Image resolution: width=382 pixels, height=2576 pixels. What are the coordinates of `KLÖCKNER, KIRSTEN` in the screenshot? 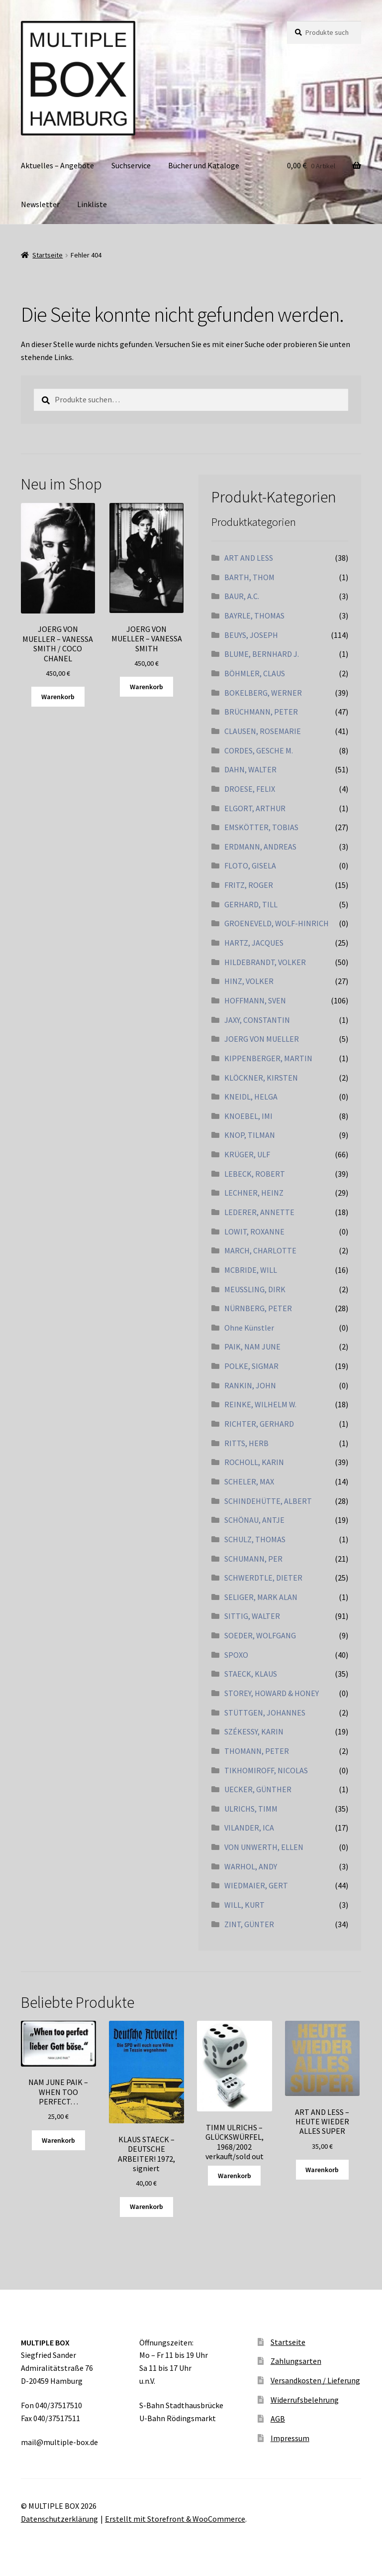 It's located at (261, 1078).